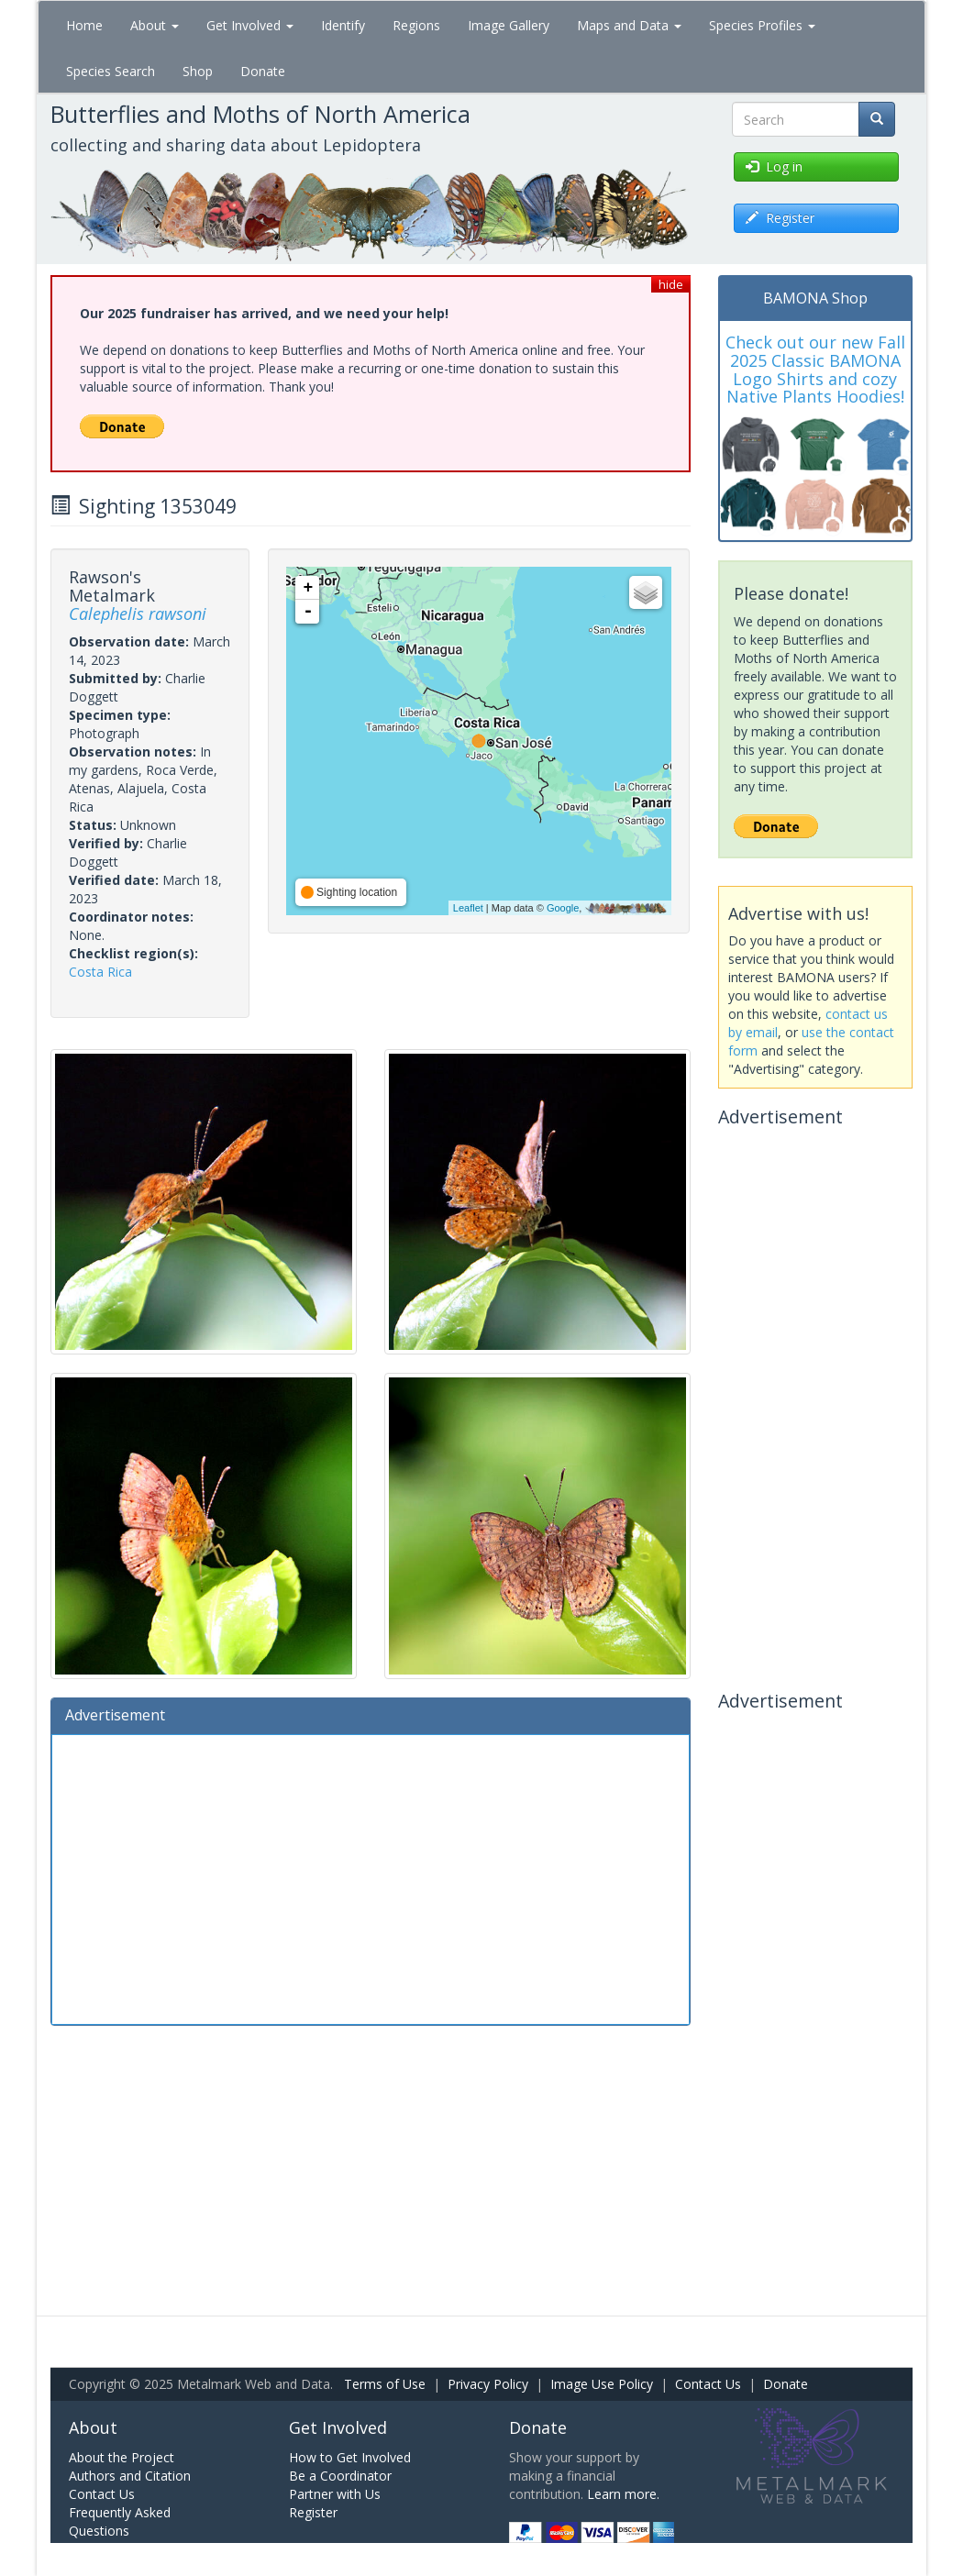 The height and width of the screenshot is (2576, 963). Describe the element at coordinates (488, 2384) in the screenshot. I see `Privacy Policy` at that location.